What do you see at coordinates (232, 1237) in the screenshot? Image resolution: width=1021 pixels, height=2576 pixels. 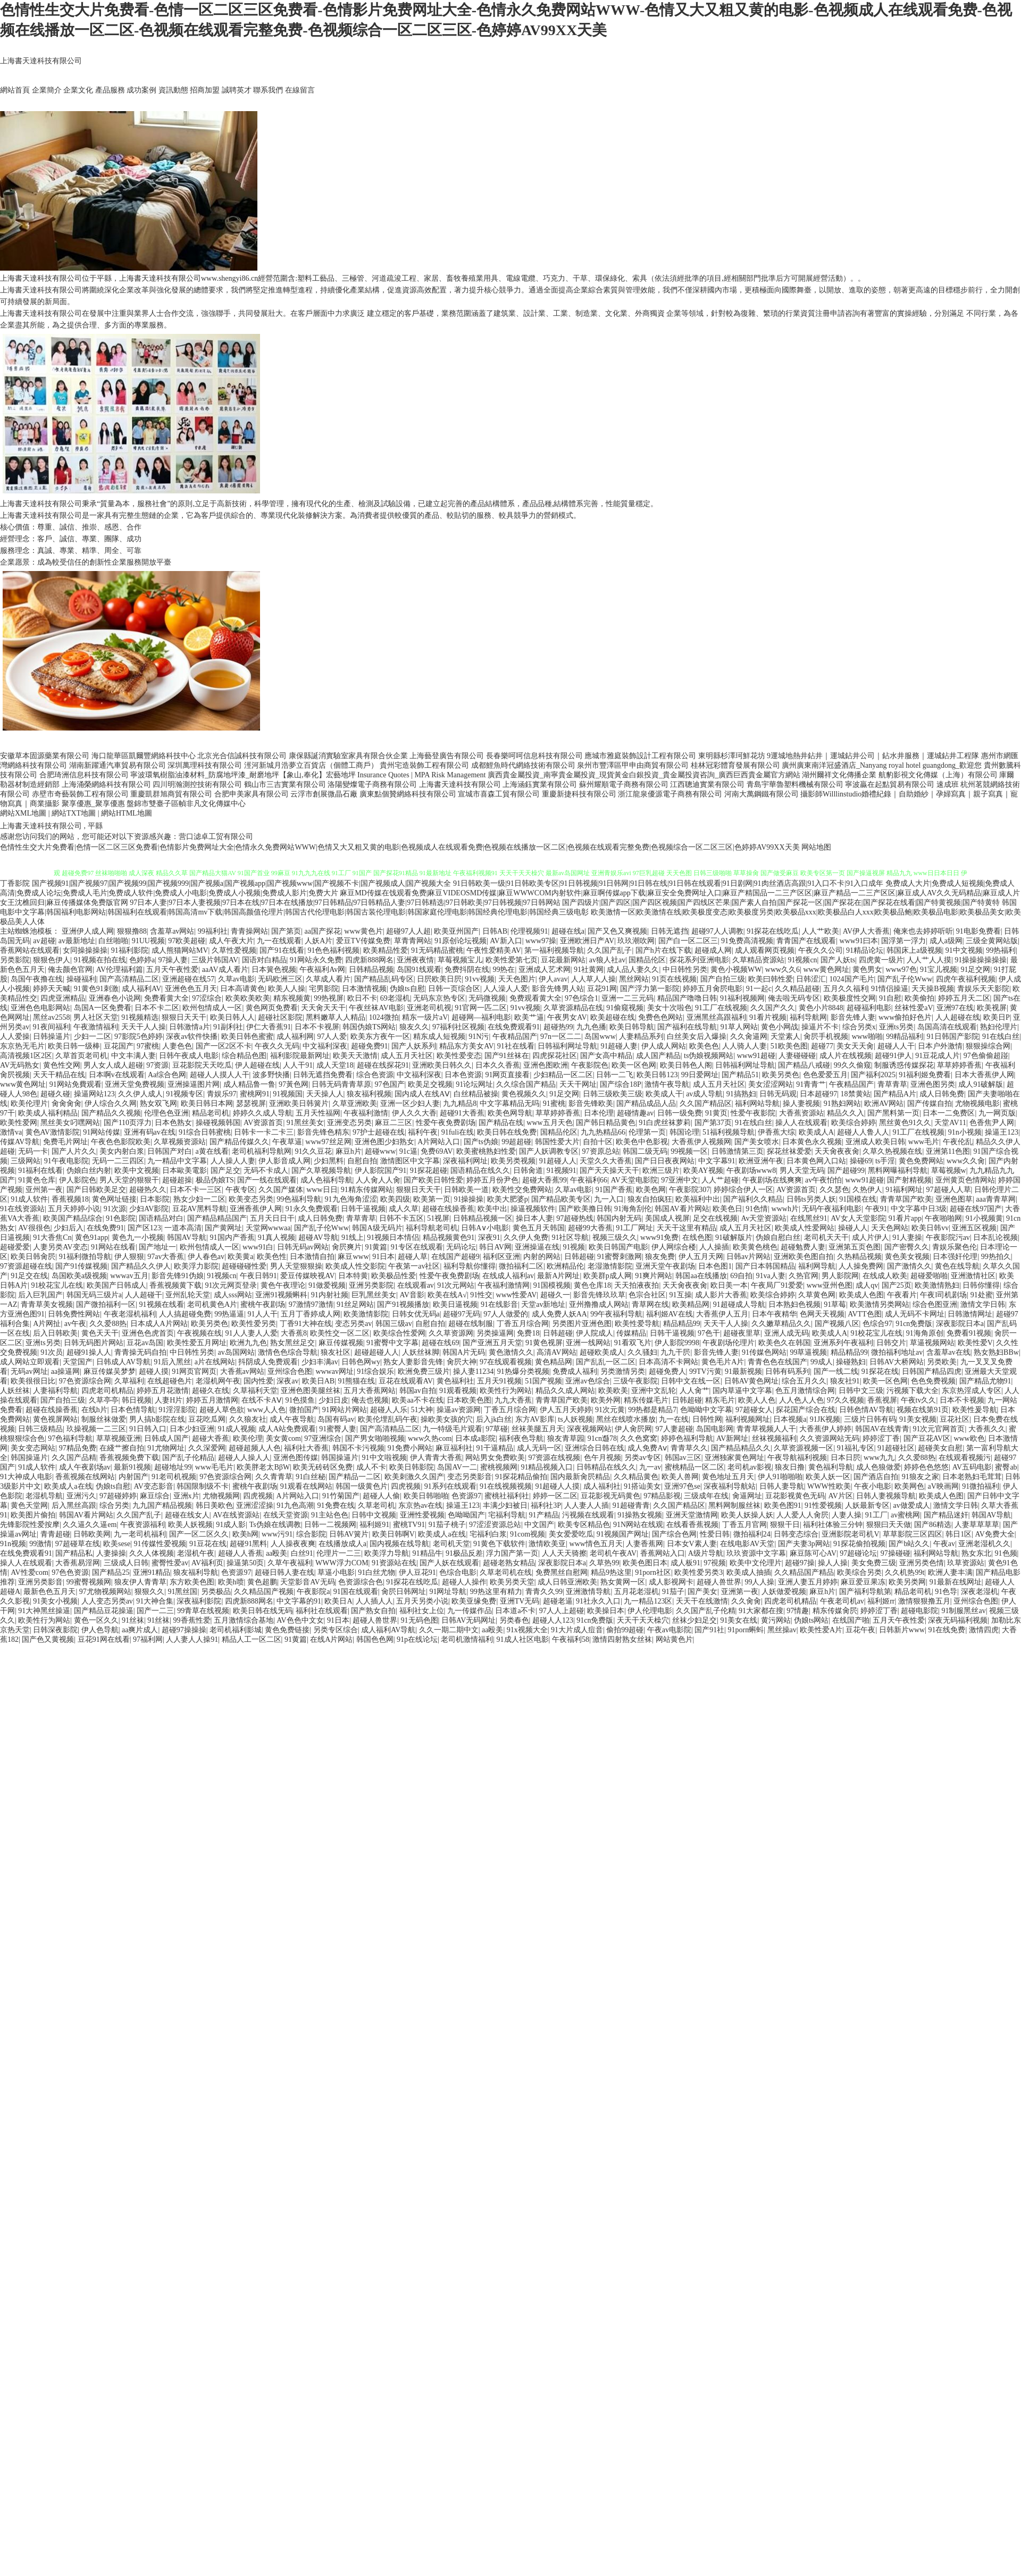 I see `91国内产香蕉` at bounding box center [232, 1237].